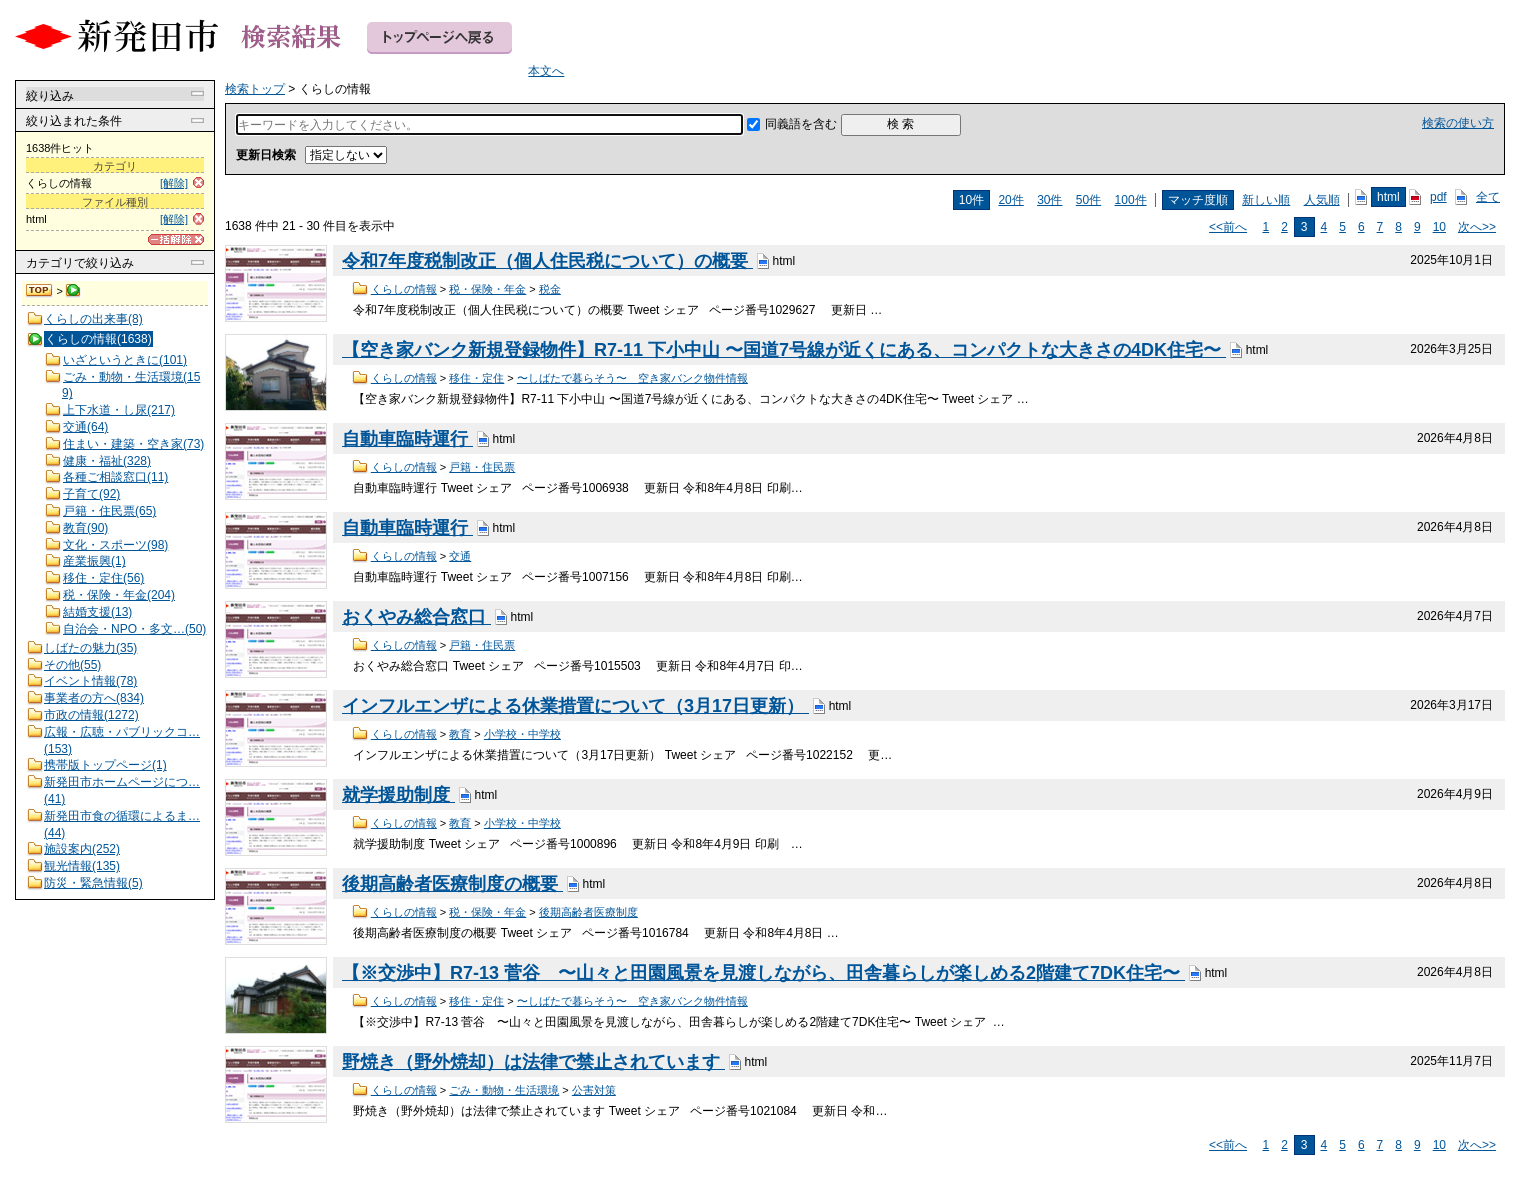 The height and width of the screenshot is (1181, 1520). What do you see at coordinates (133, 444) in the screenshot?
I see `住まい・建築・空き家(73)` at bounding box center [133, 444].